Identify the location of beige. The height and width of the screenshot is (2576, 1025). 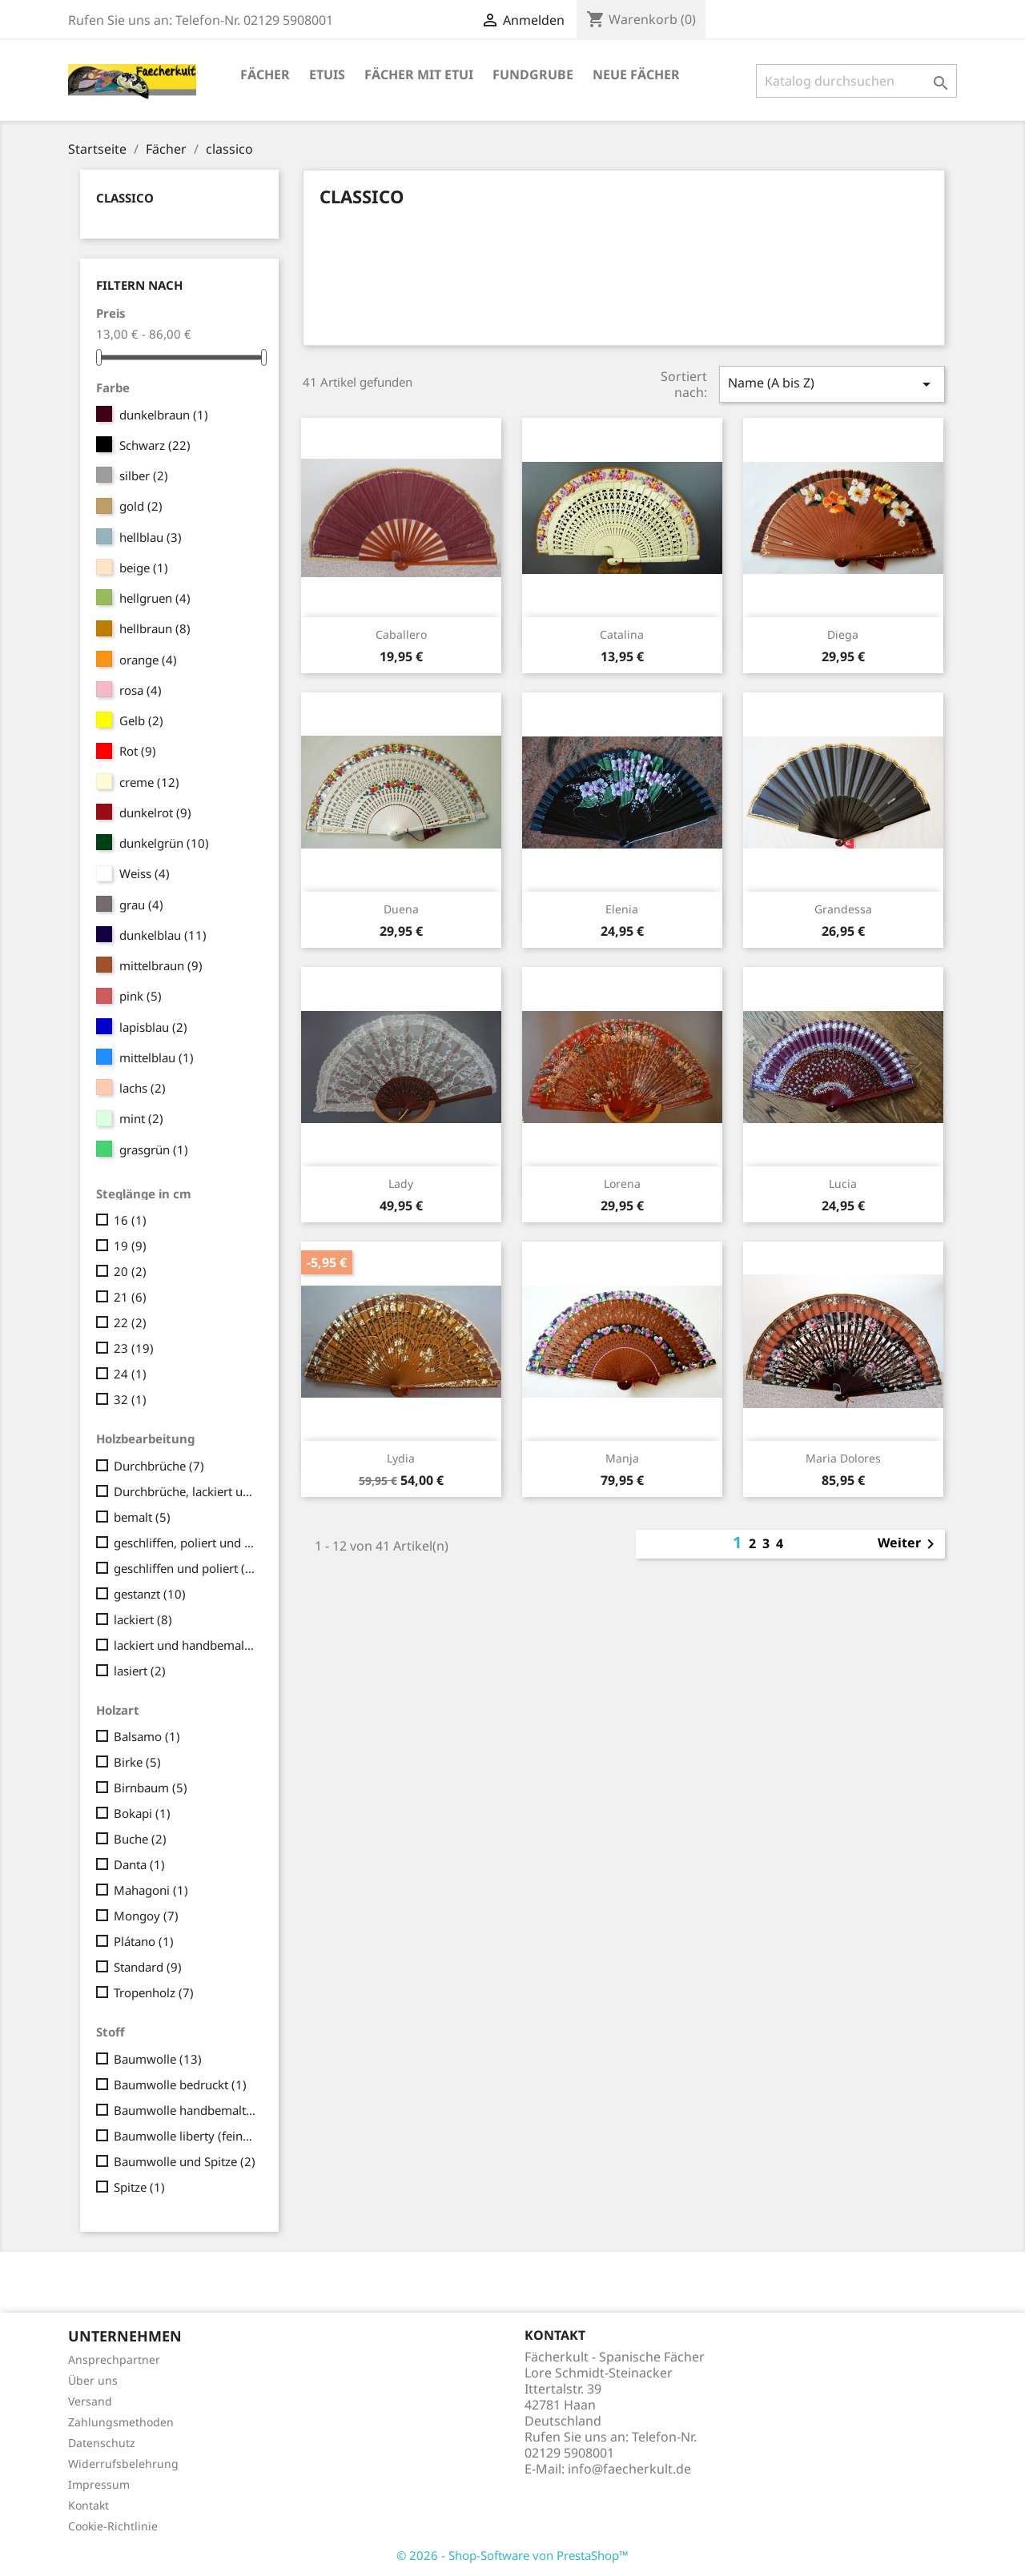
(143, 568).